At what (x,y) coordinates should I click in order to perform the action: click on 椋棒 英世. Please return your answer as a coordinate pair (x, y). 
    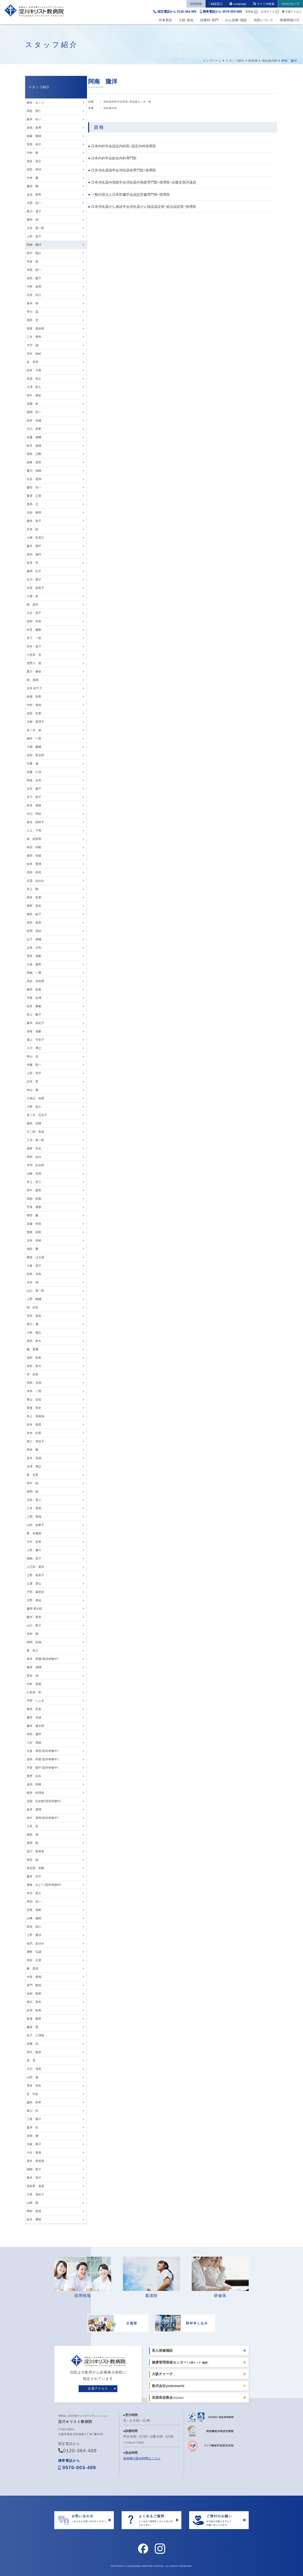
    Looking at the image, I should click on (34, 462).